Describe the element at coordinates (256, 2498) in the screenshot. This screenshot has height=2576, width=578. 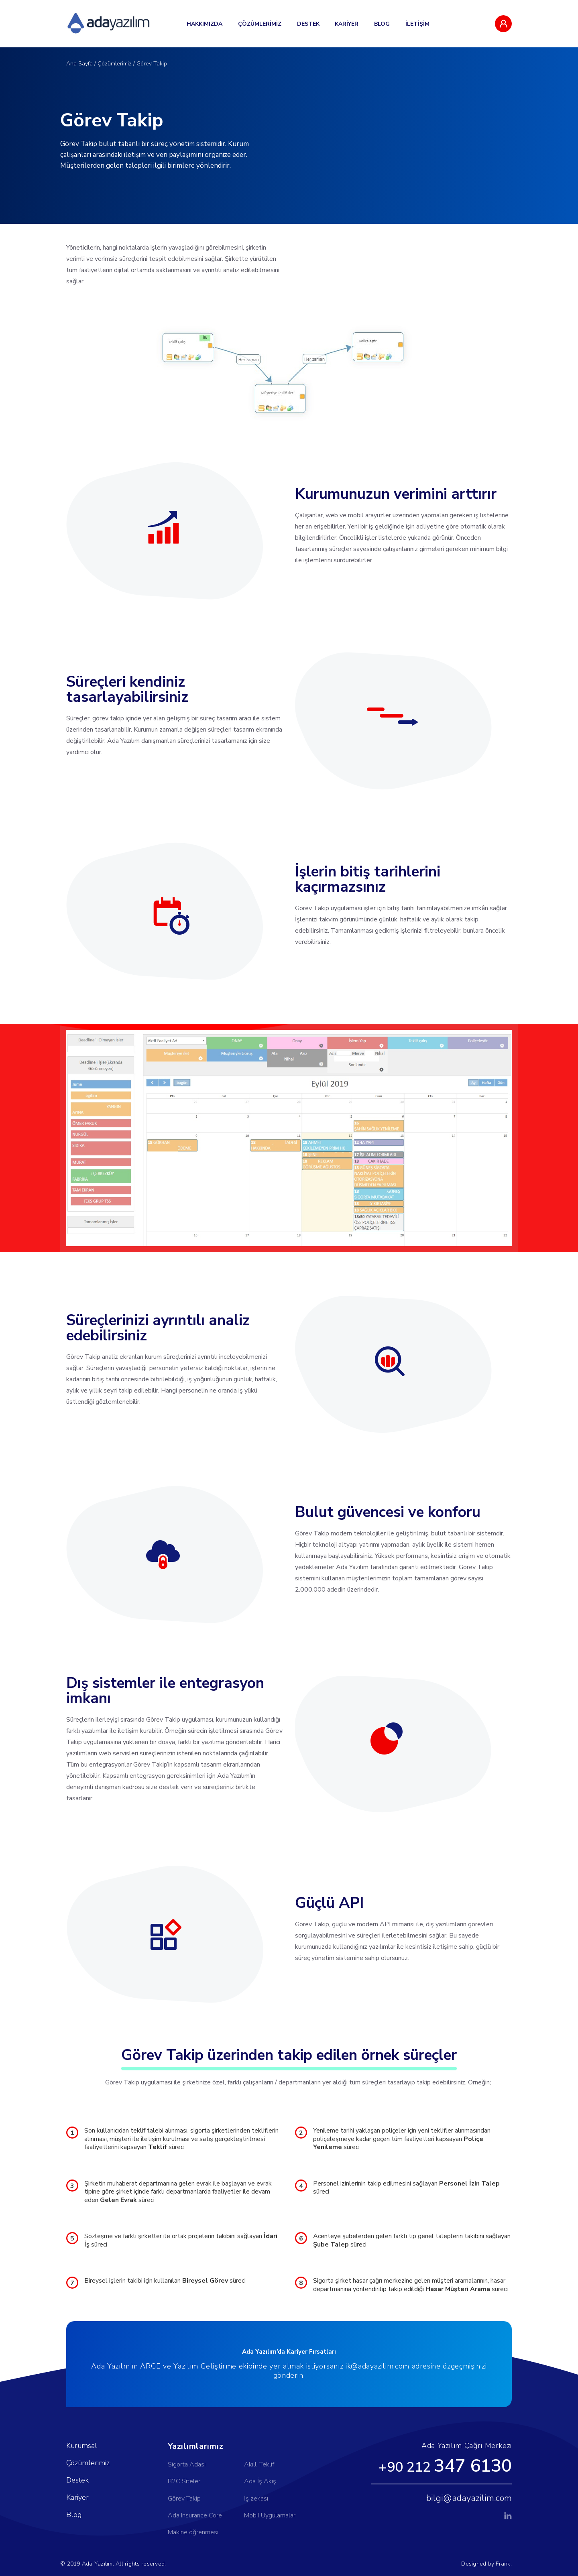
I see `İş zekası` at that location.